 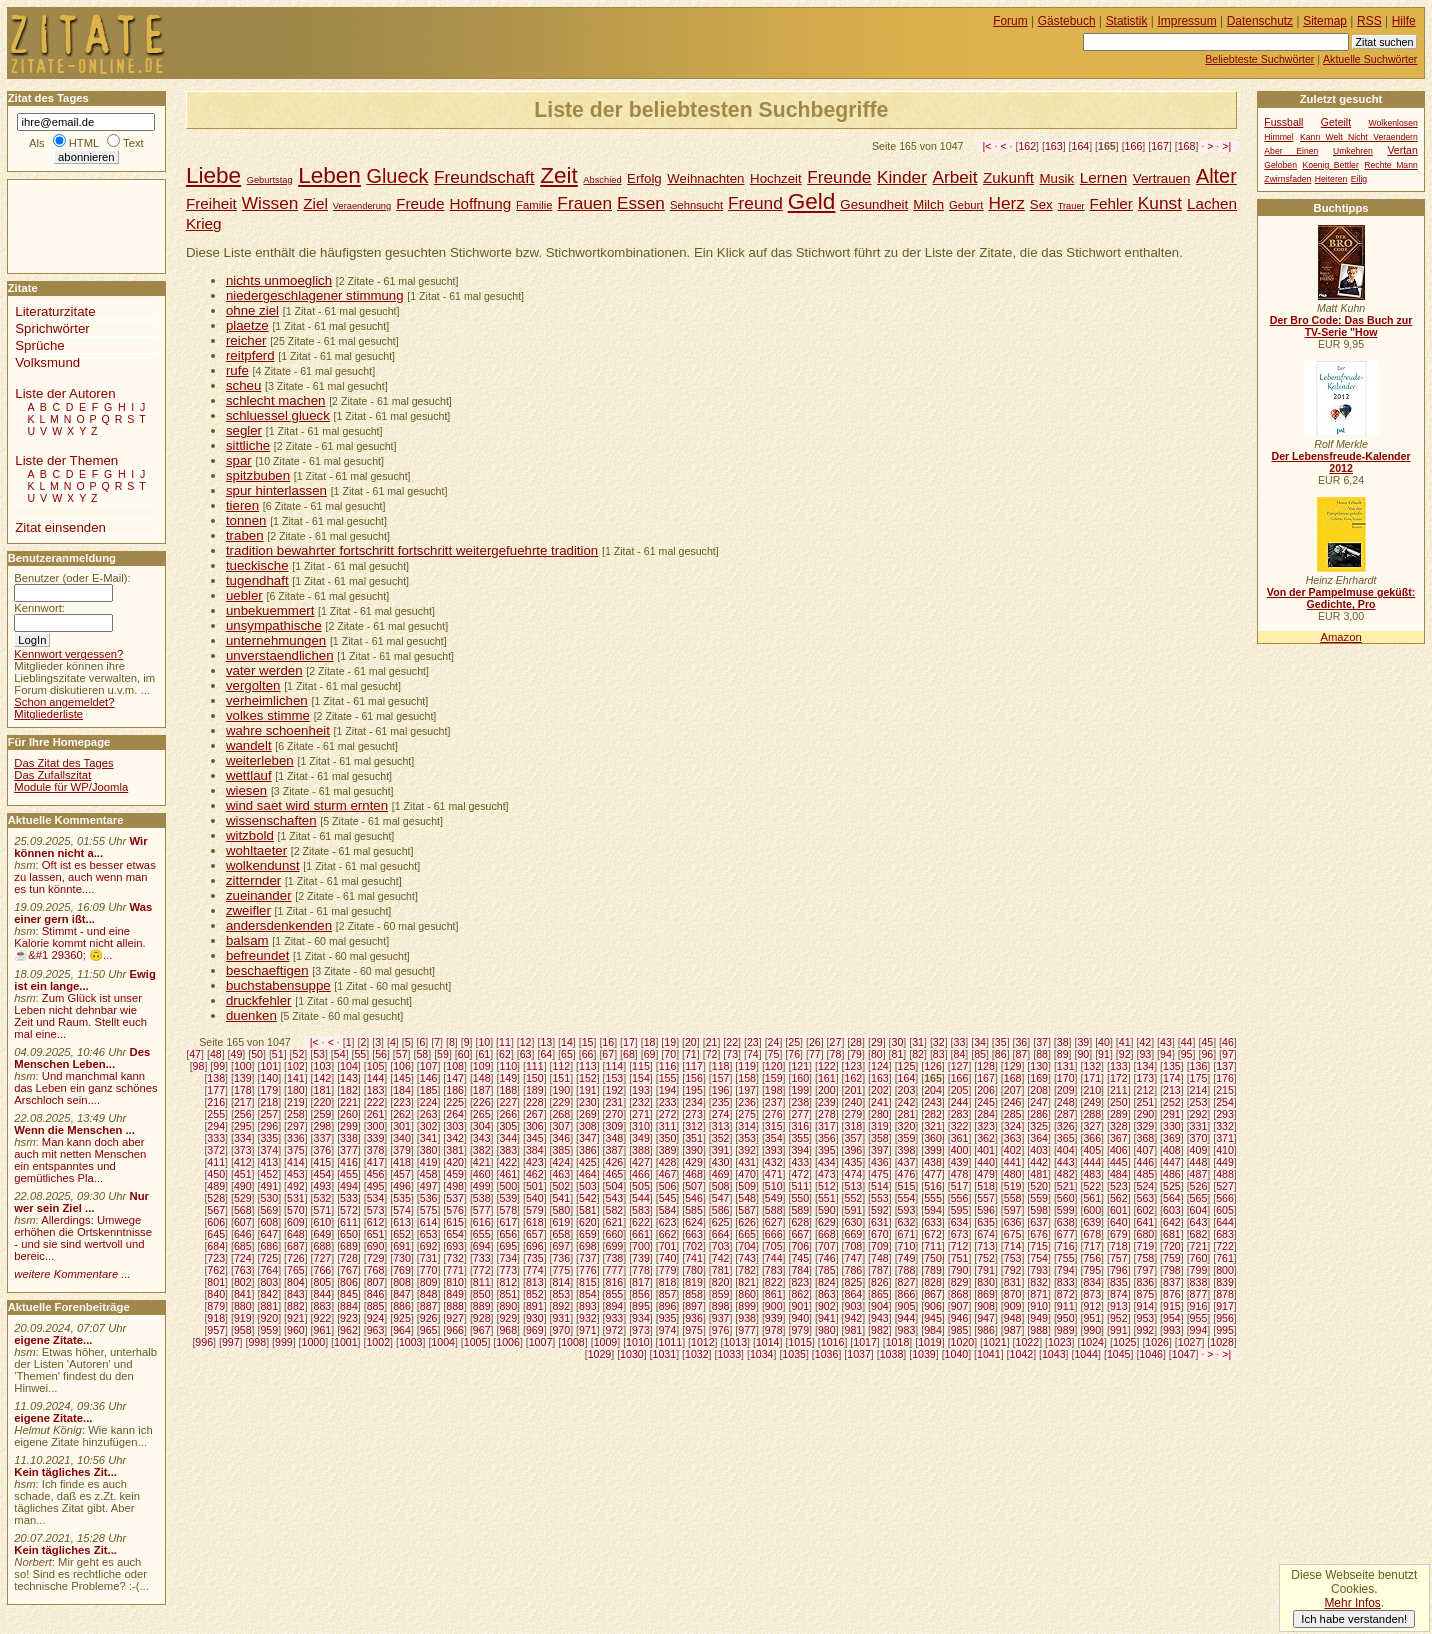 What do you see at coordinates (1160, 203) in the screenshot?
I see `Kunst` at bounding box center [1160, 203].